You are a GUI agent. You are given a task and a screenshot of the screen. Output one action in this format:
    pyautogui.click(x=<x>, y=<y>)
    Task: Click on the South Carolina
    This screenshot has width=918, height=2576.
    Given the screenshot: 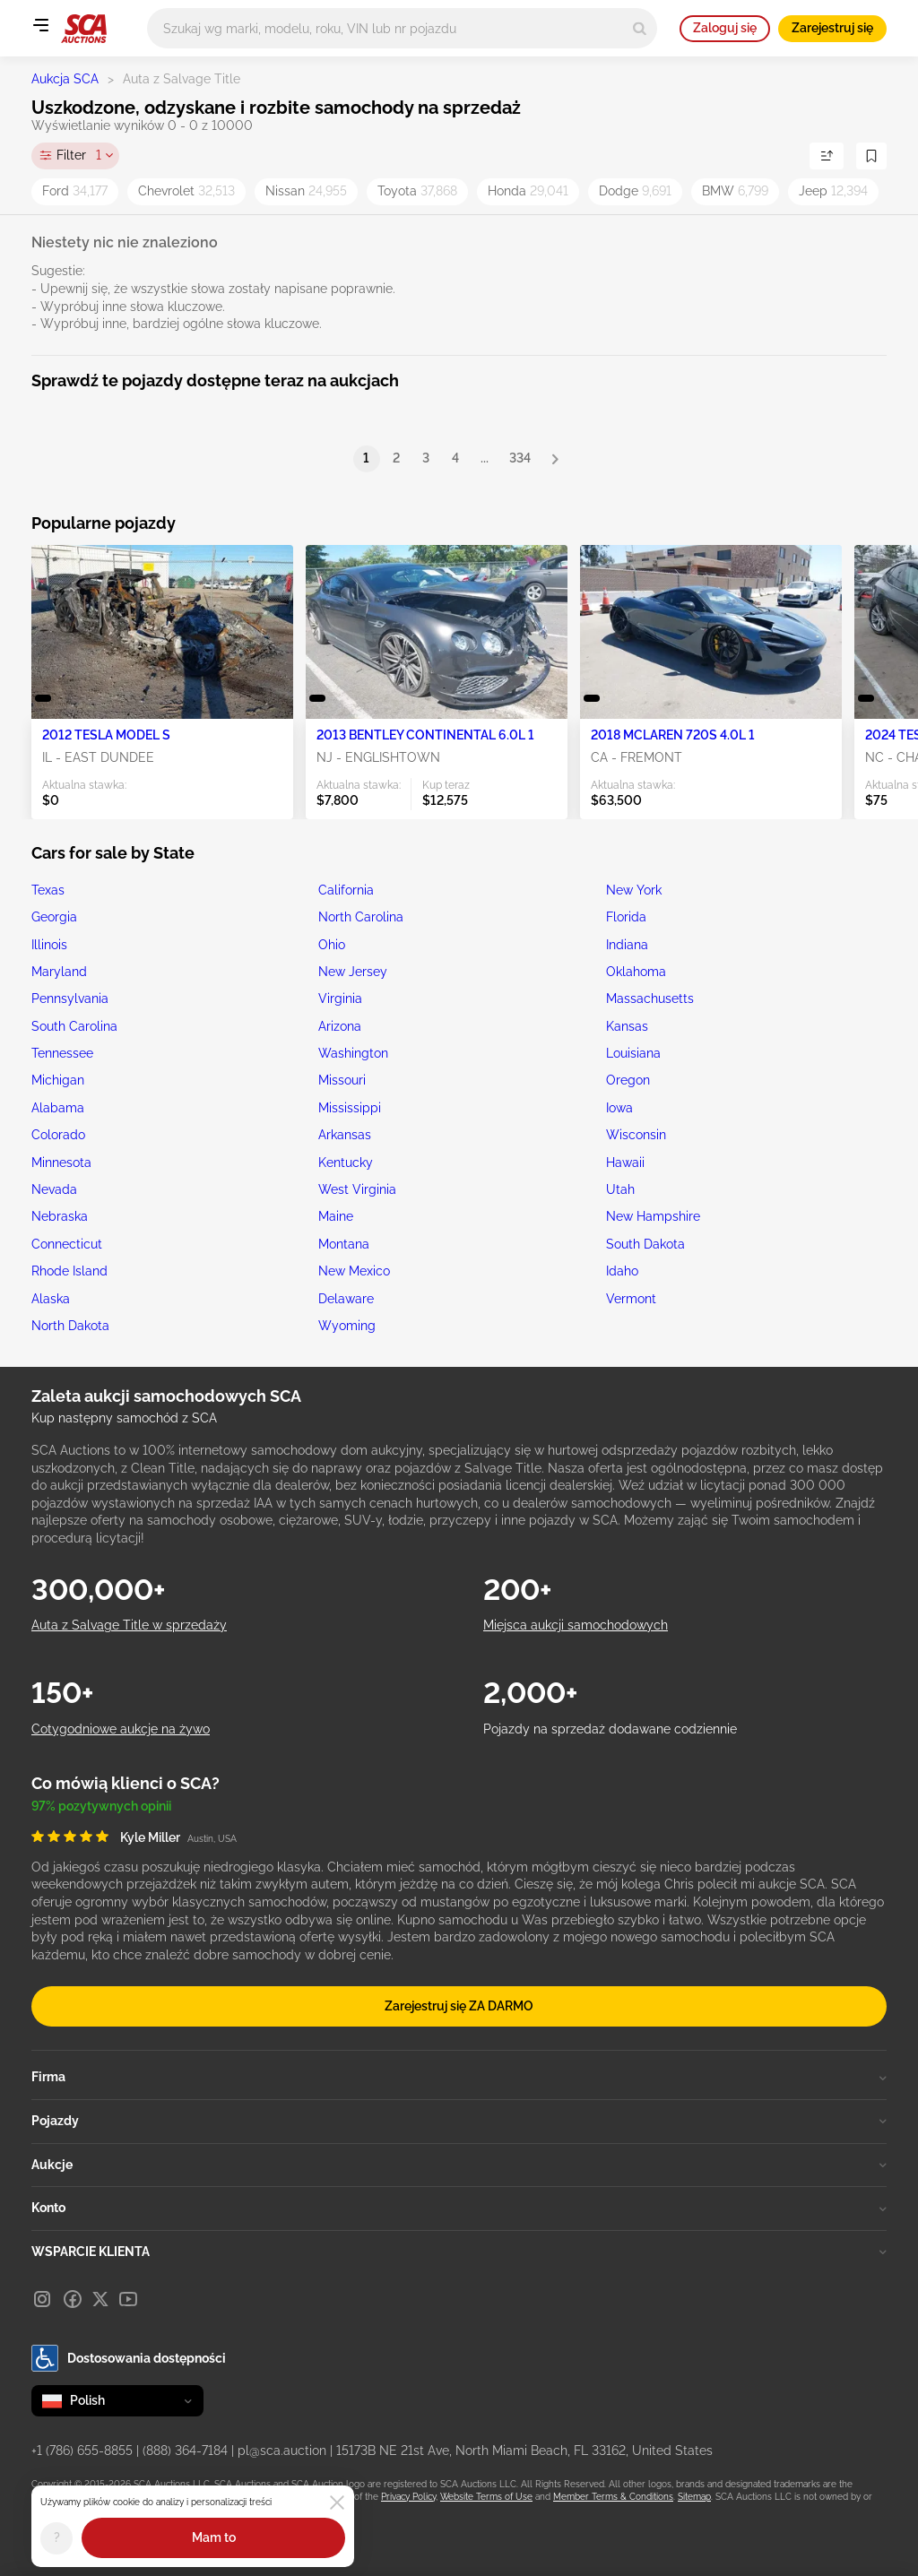 What is the action you would take?
    pyautogui.click(x=74, y=1026)
    